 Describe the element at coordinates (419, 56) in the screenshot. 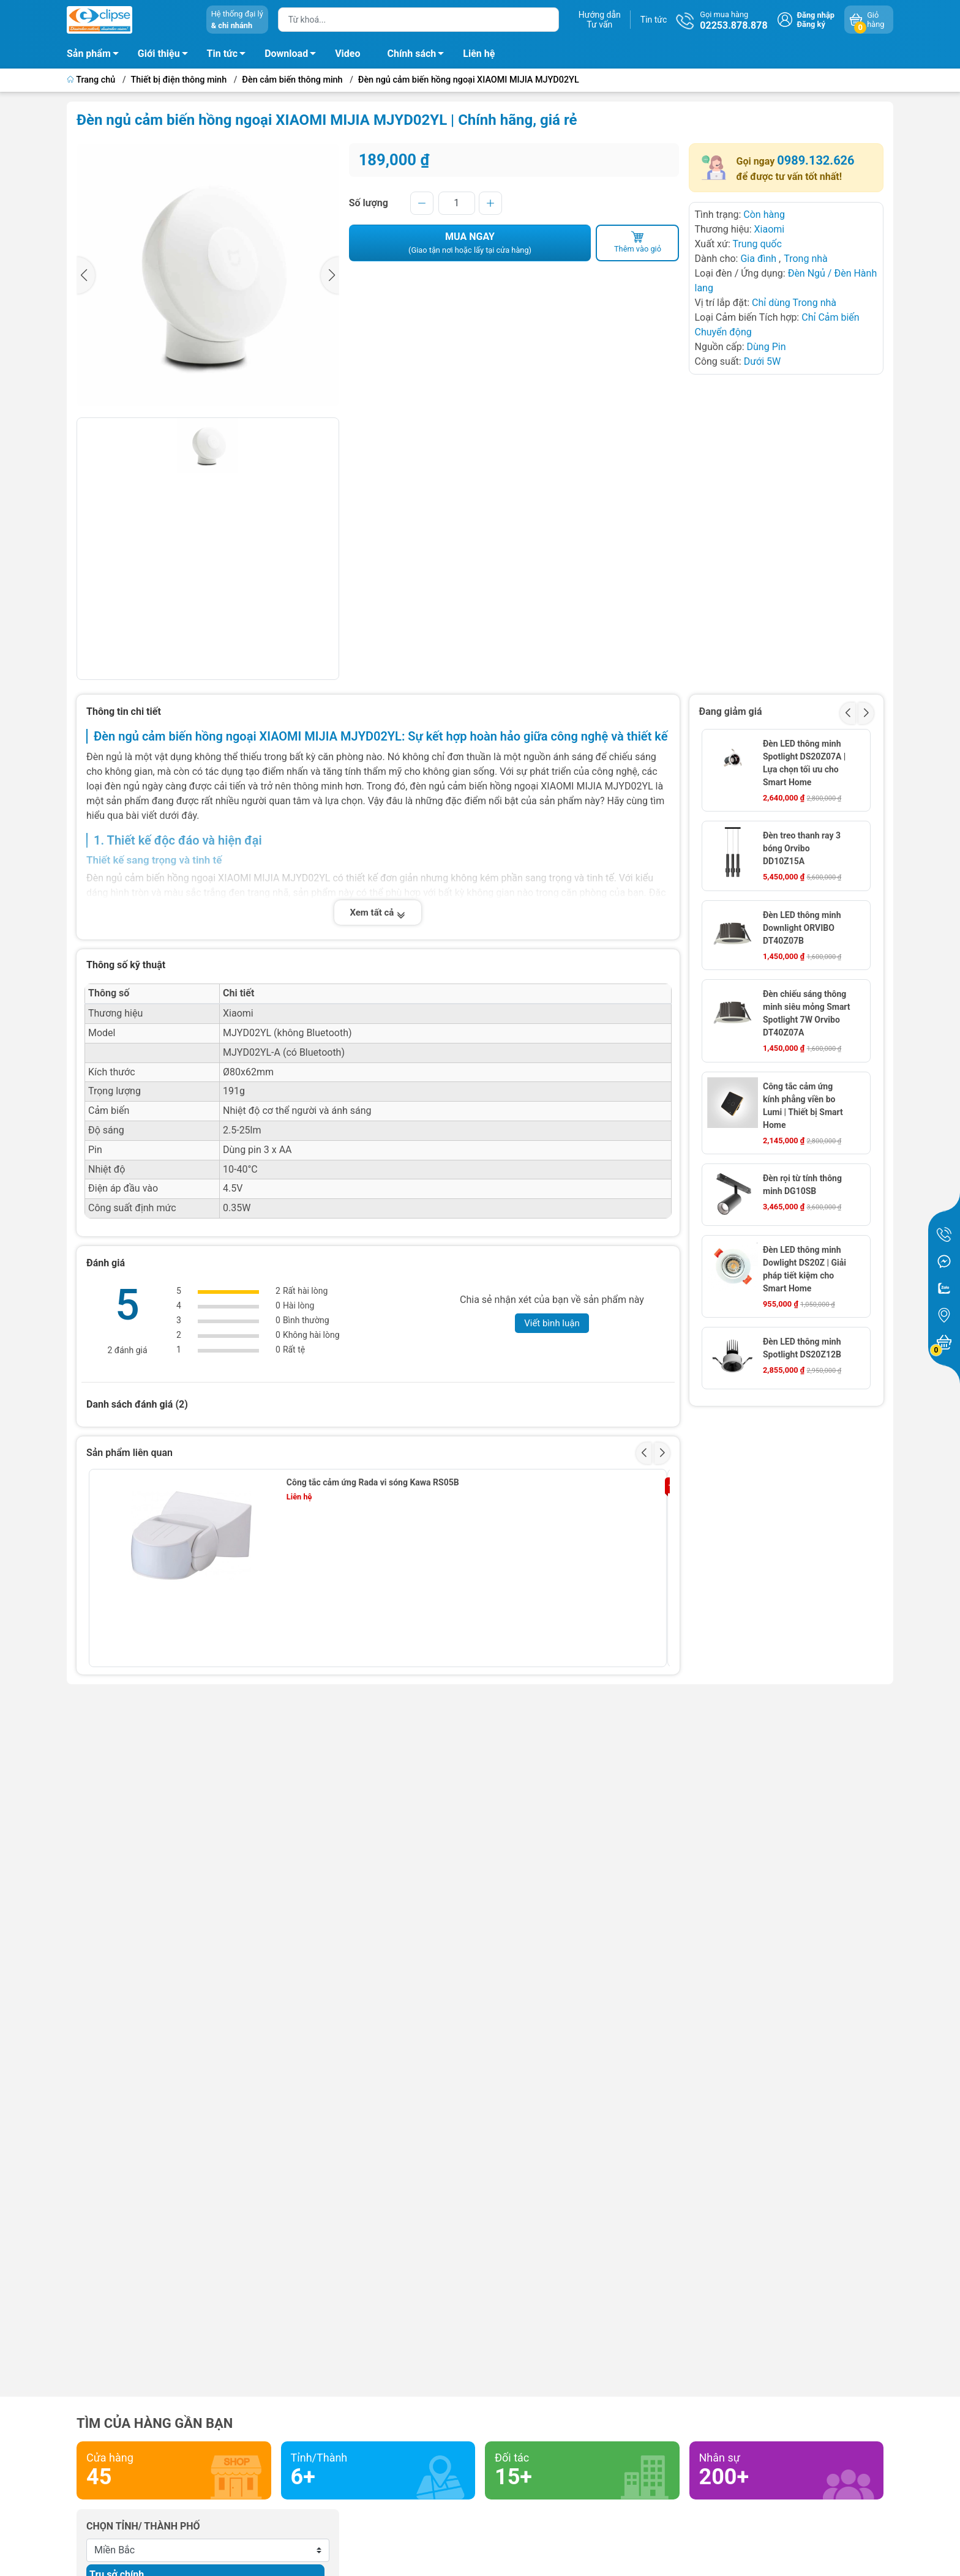

I see `Chính sách` at that location.